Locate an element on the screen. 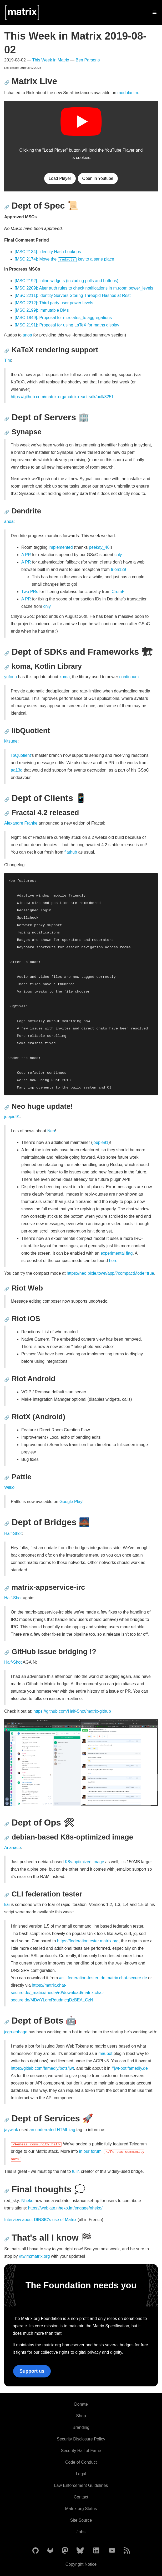 This screenshot has width=162, height=2576. 🔗 [Anchor link for: debian-based-k8s-optimized-image] is located at coordinates (6, 1838).